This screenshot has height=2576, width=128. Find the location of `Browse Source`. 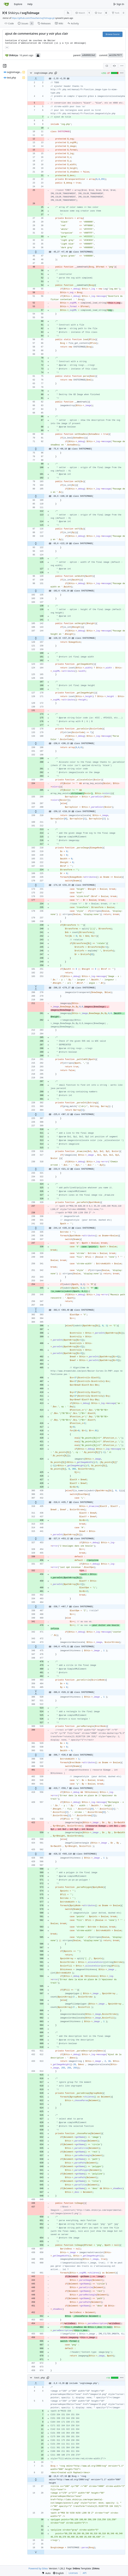

Browse Source is located at coordinates (113, 34).